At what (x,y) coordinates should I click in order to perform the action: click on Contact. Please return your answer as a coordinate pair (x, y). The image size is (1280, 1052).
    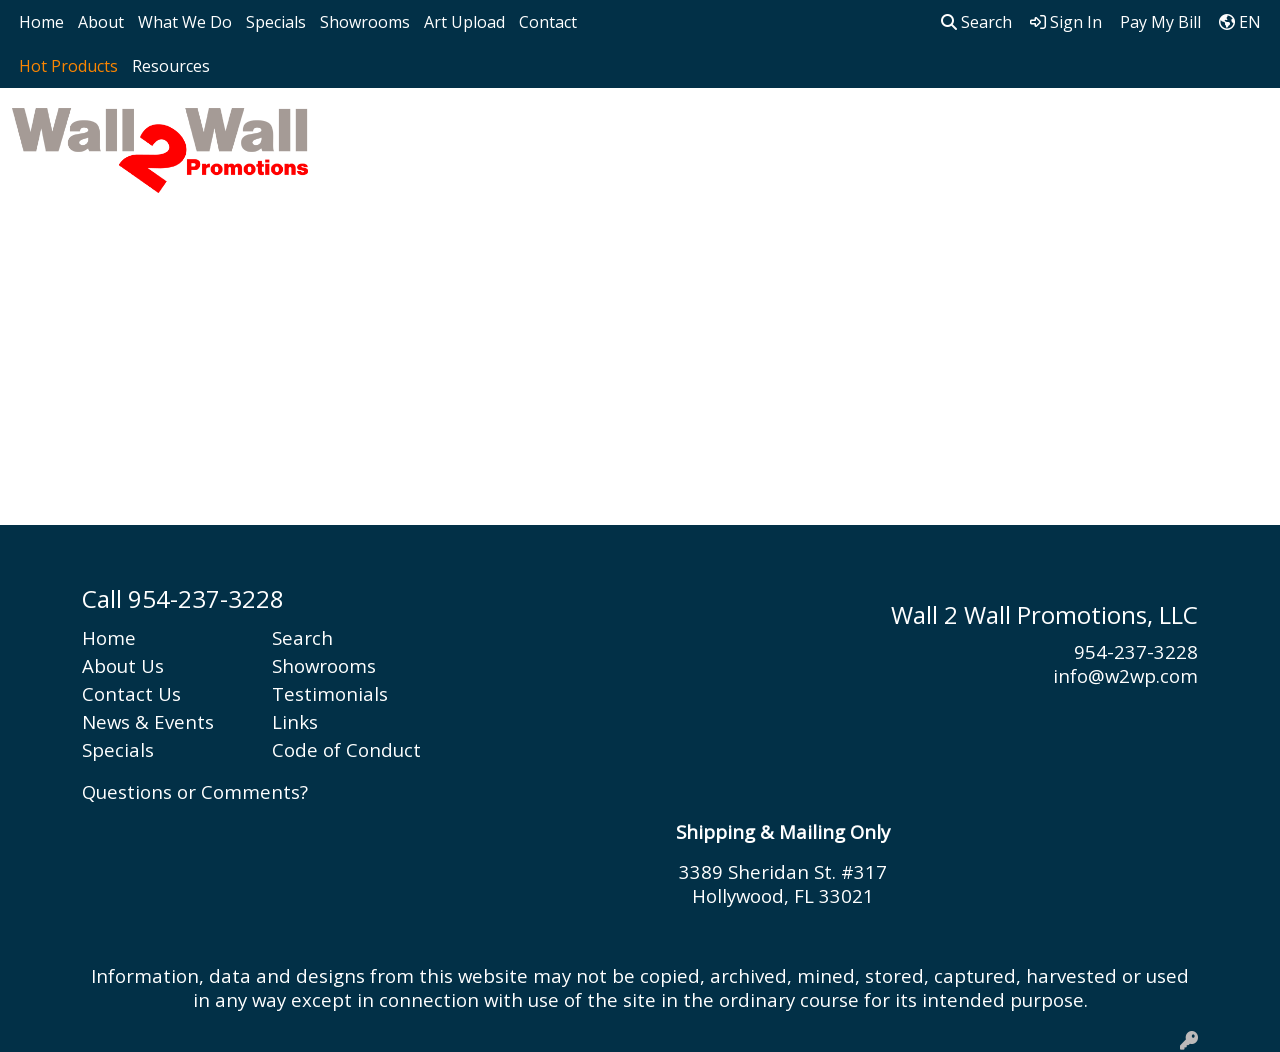
    Looking at the image, I should click on (548, 22).